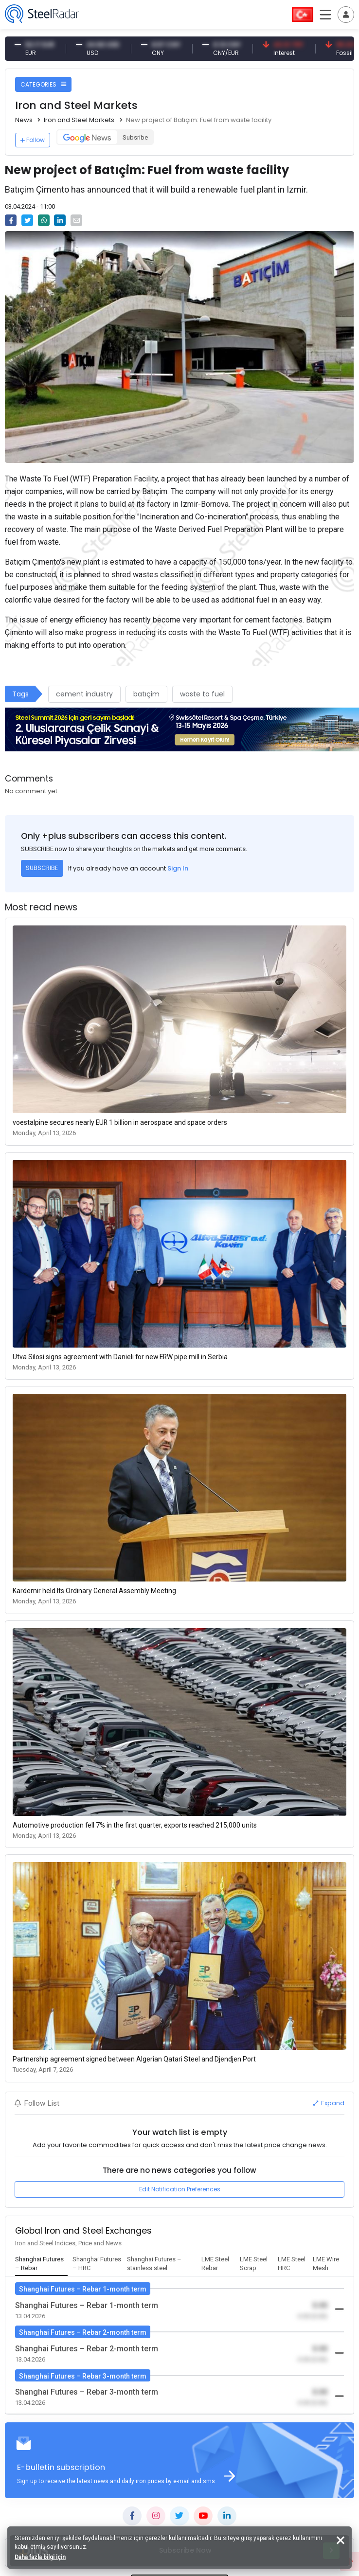 The width and height of the screenshot is (359, 2576). Describe the element at coordinates (146, 694) in the screenshot. I see `batıçim` at that location.